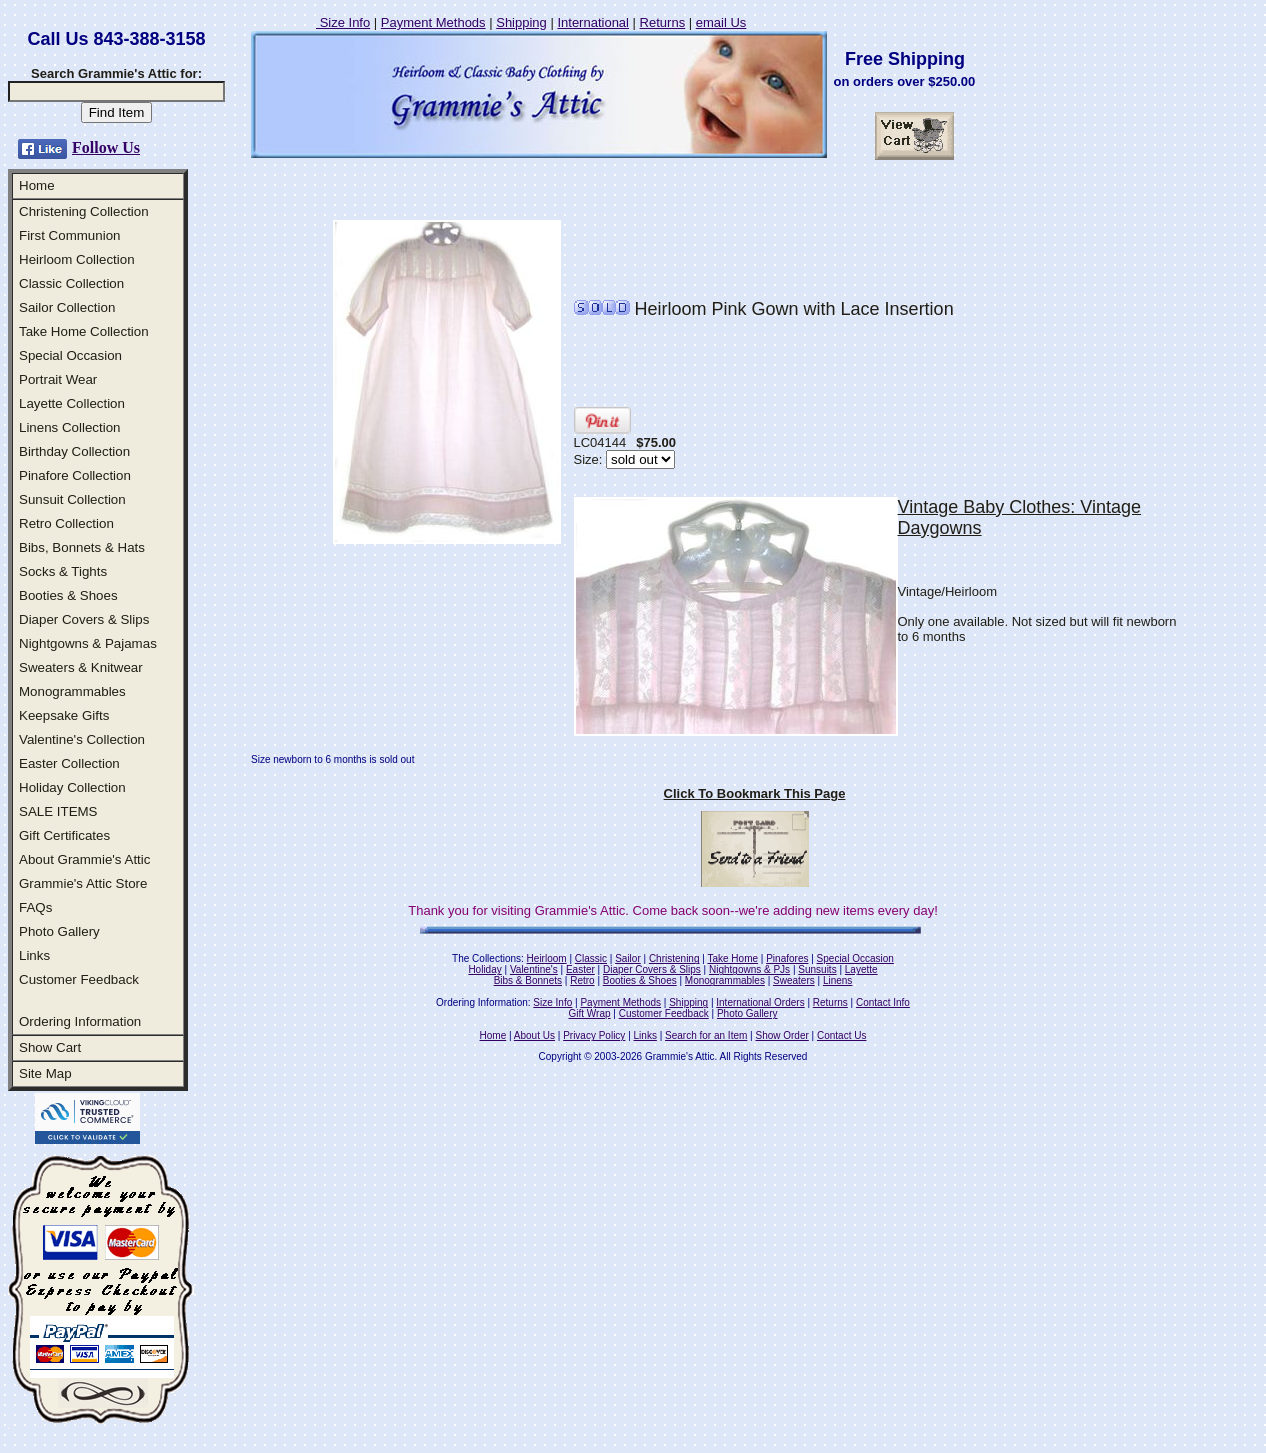 The width and height of the screenshot is (1266, 1453). I want to click on Bibs, Bonnets & Hats, so click(82, 547).